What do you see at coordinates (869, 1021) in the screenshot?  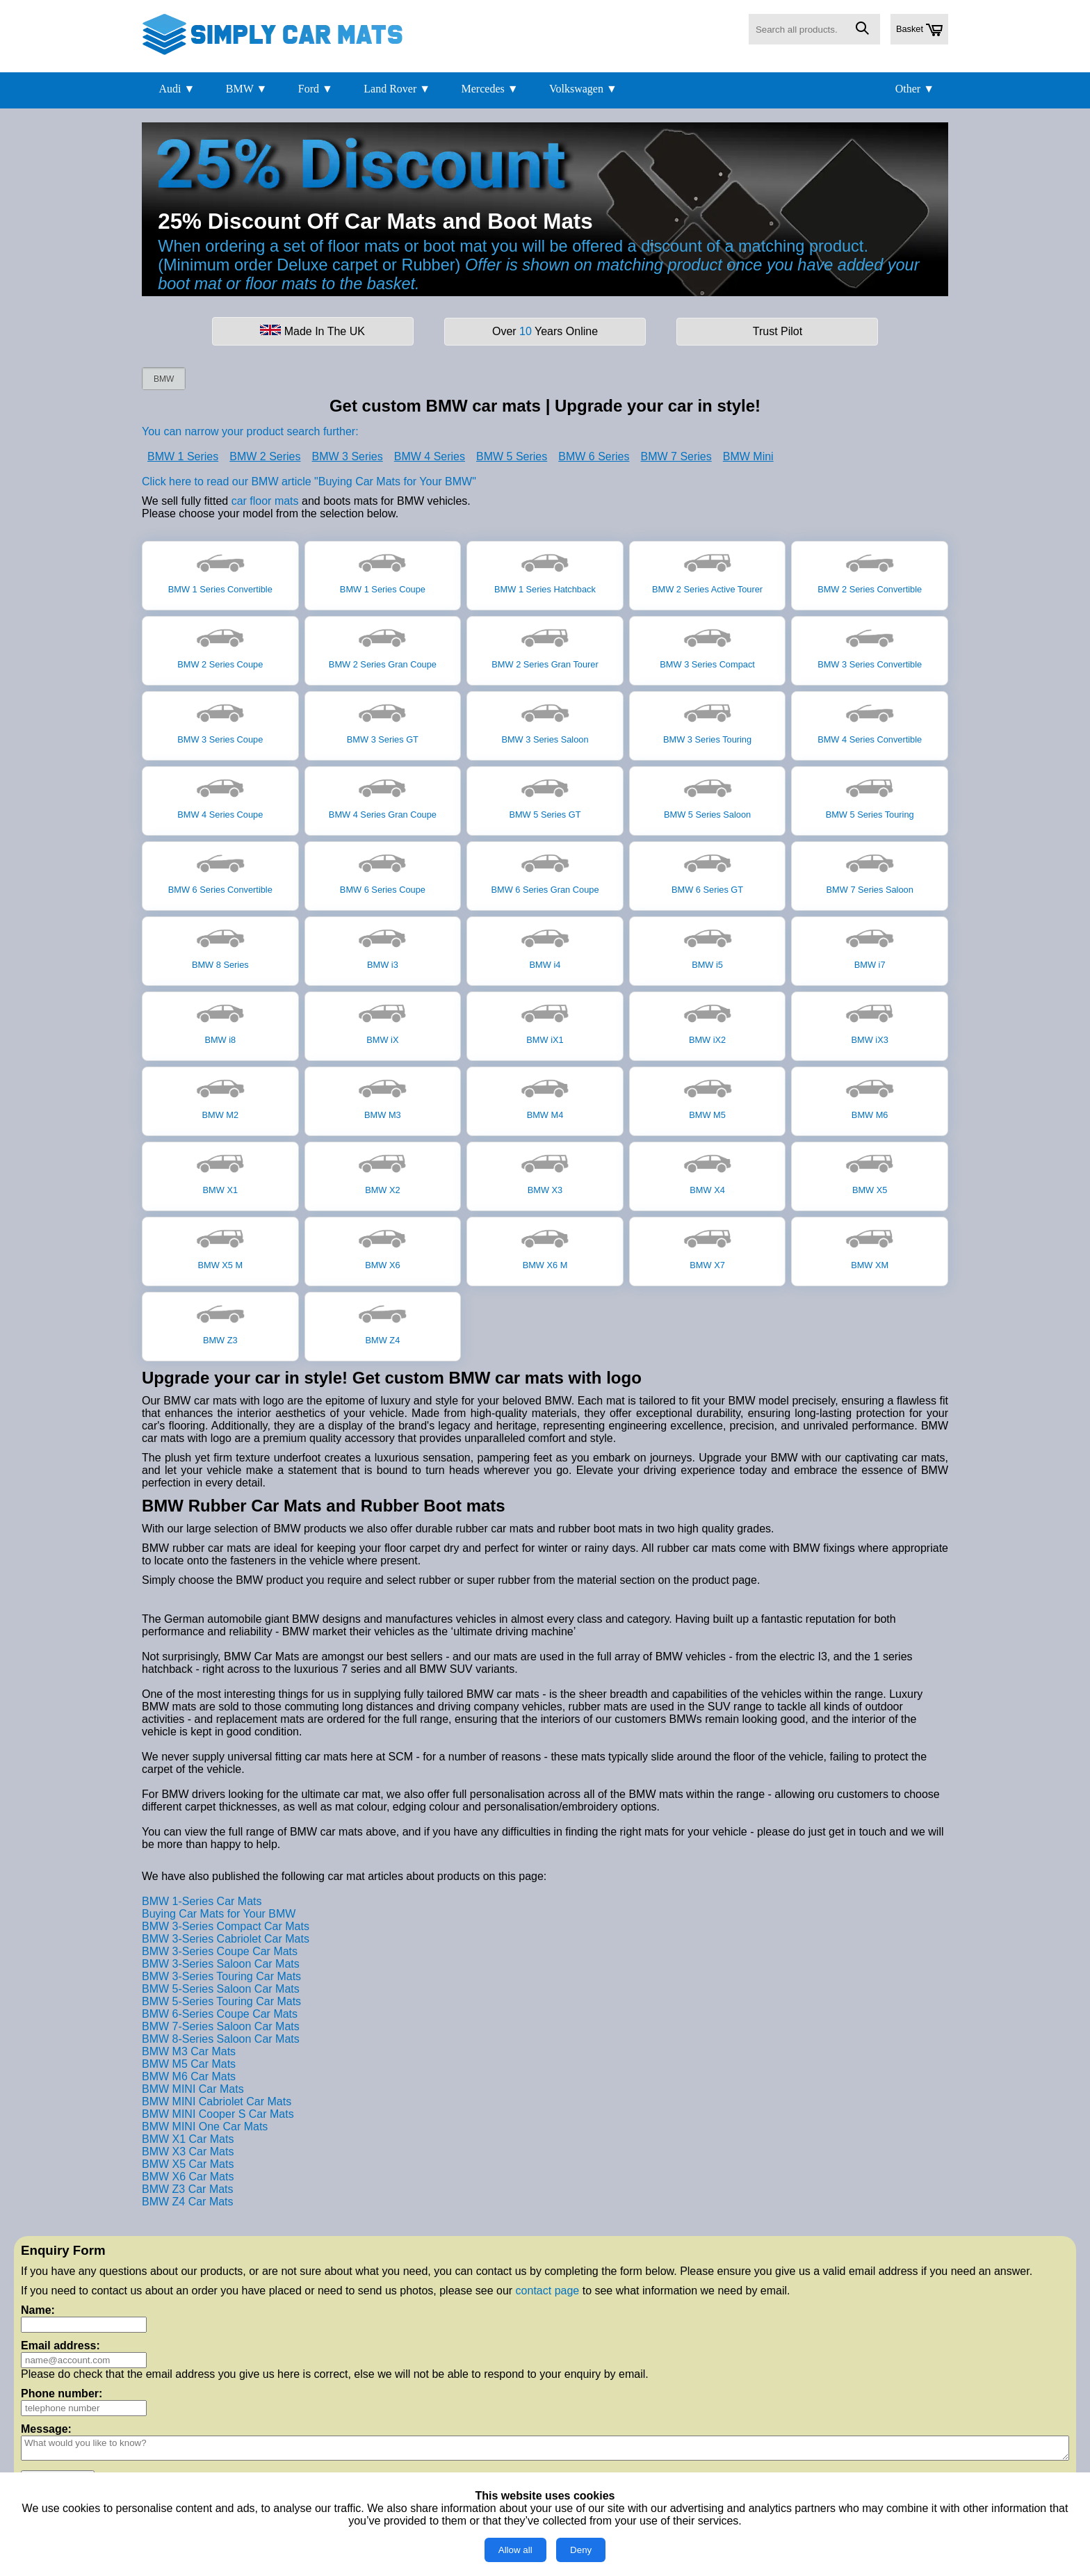 I see `BMW iX3` at bounding box center [869, 1021].